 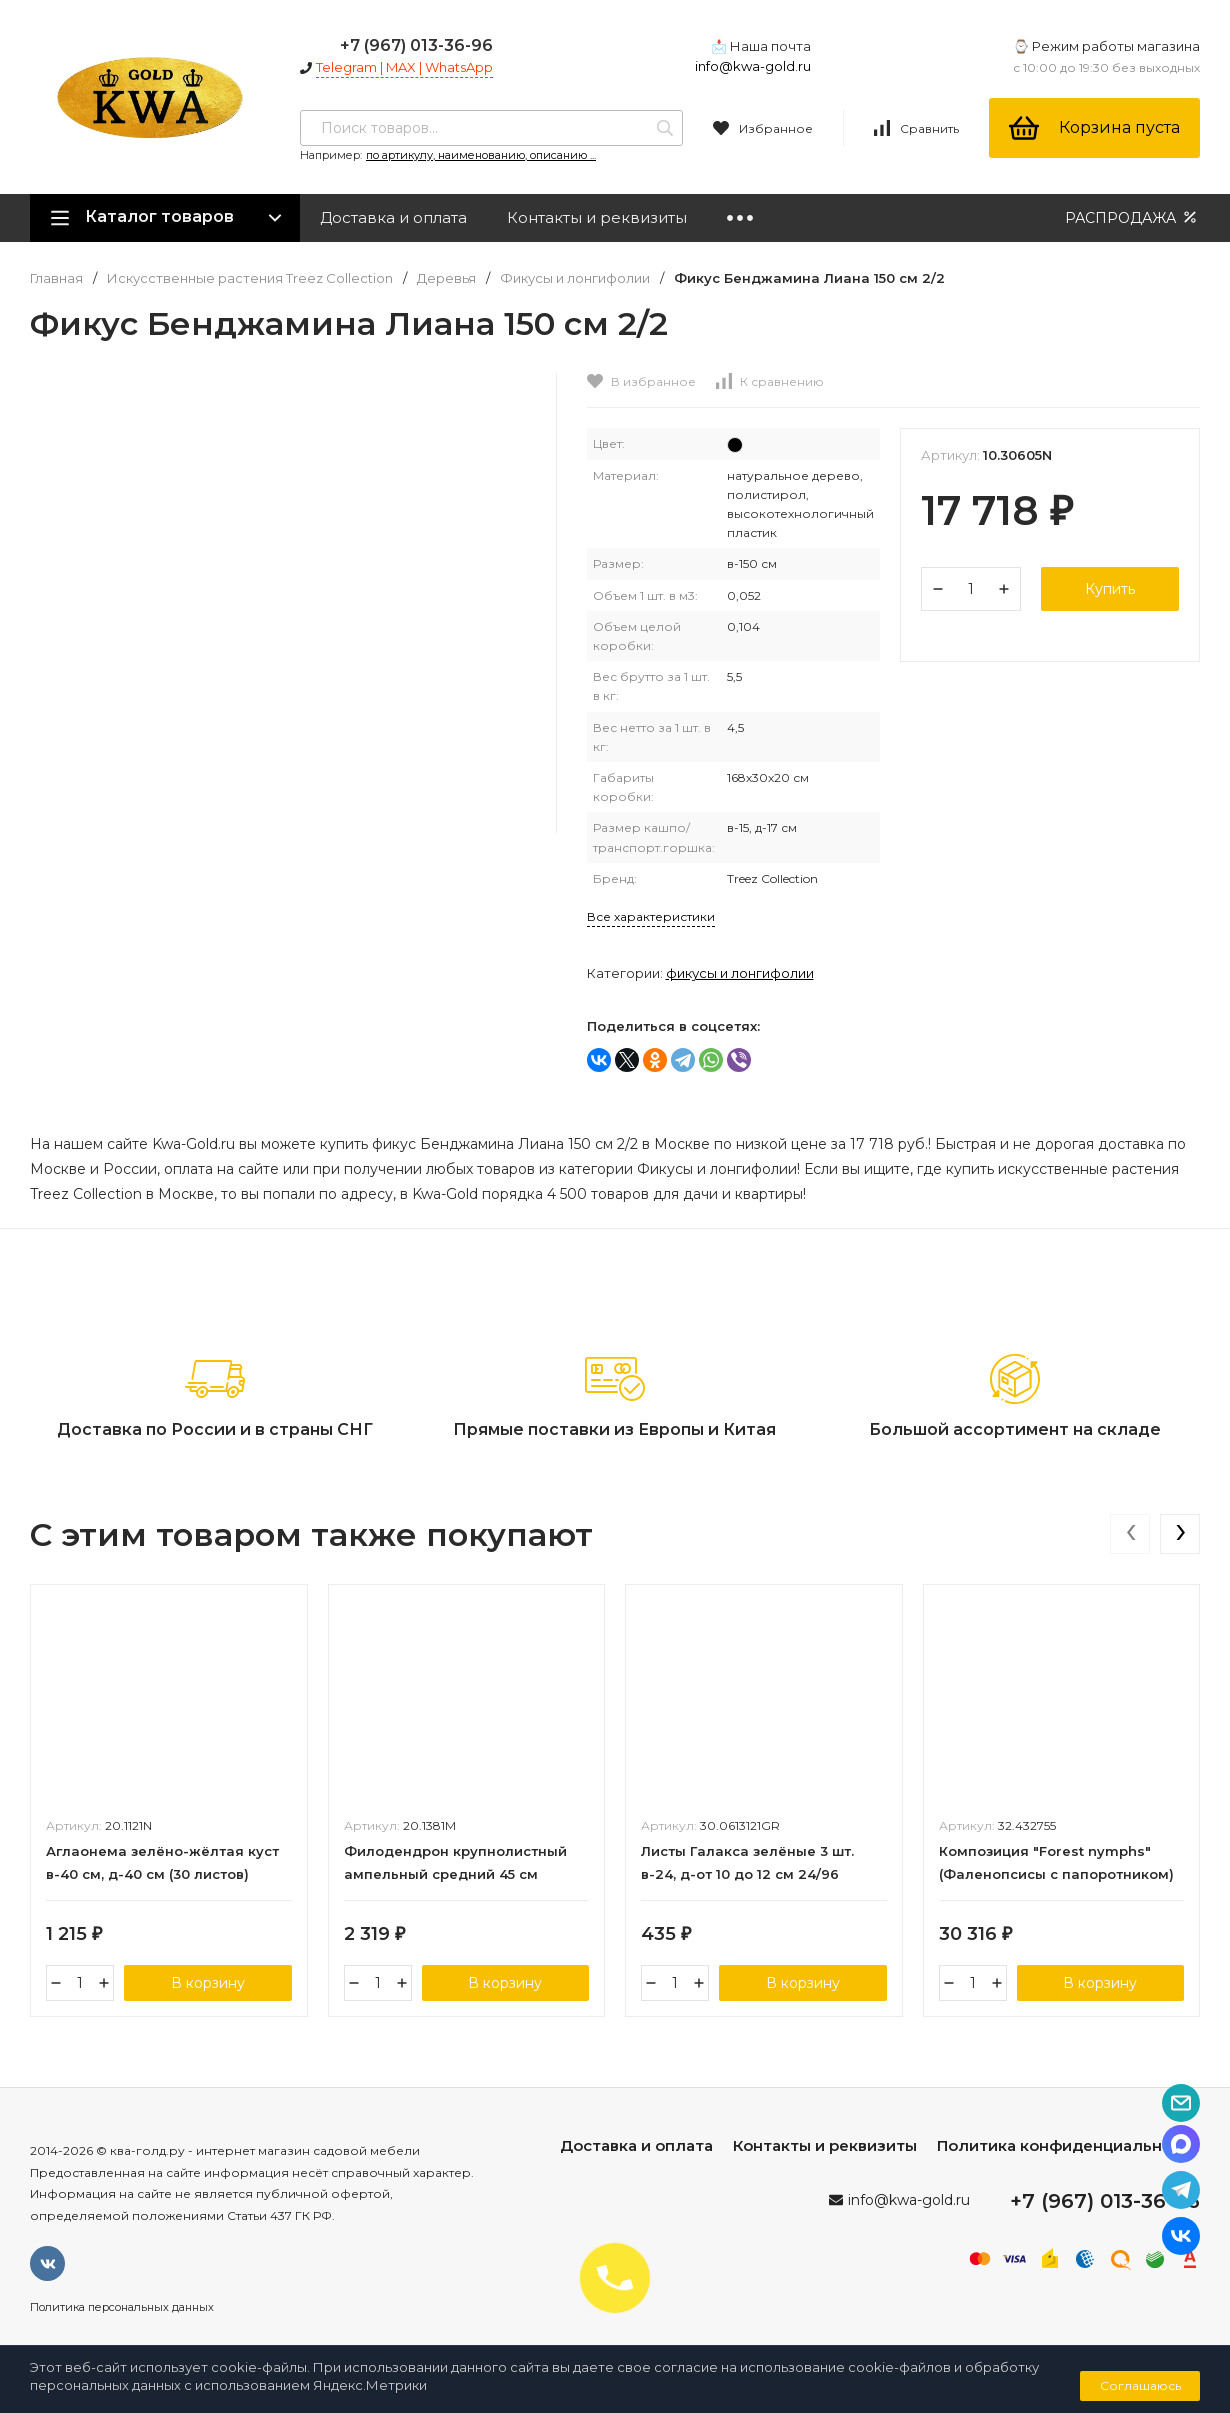 I want to click on +7 (967) 013-36-96, so click(x=416, y=45).